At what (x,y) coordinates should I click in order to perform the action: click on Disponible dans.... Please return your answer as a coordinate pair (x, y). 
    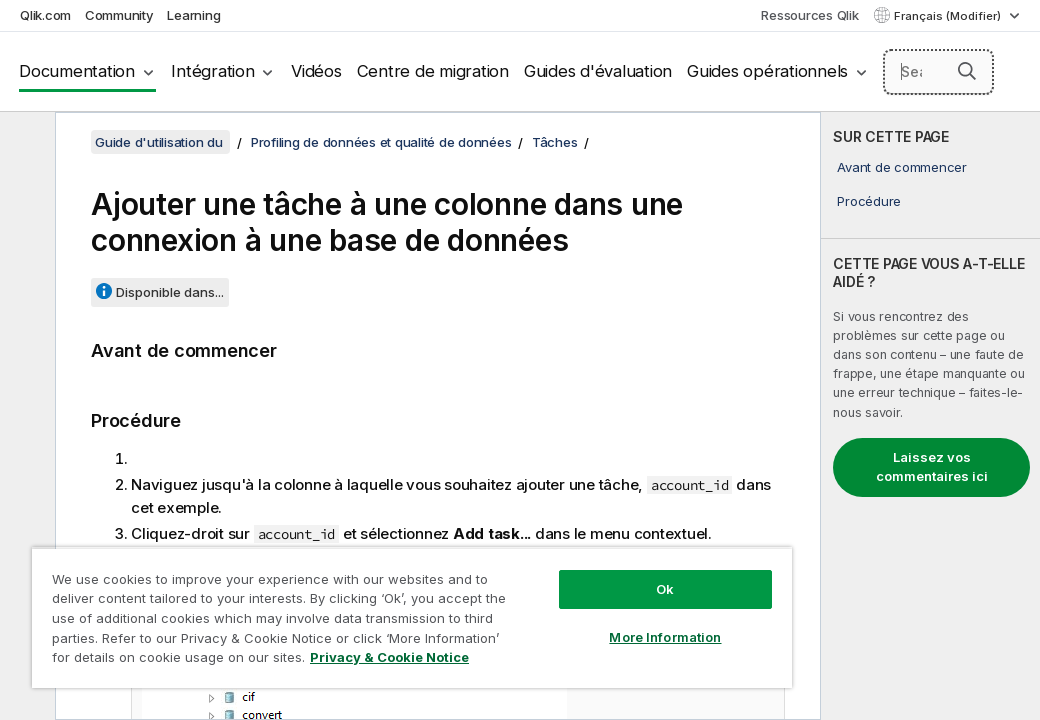
    Looking at the image, I should click on (170, 292).